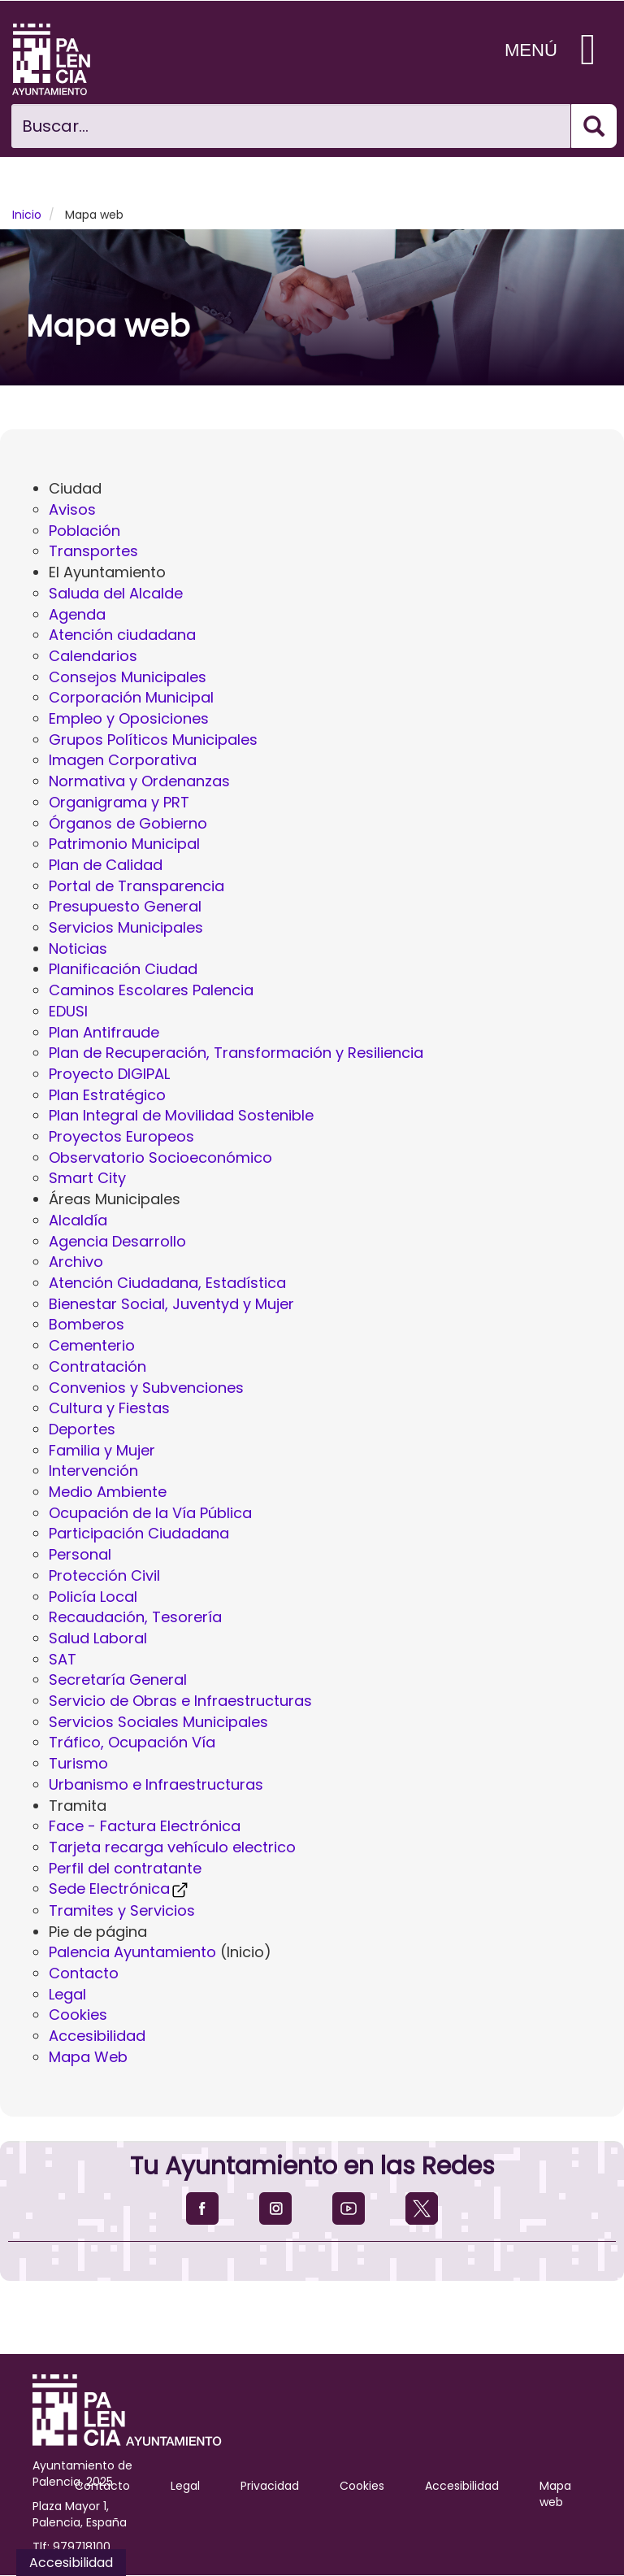 This screenshot has height=2576, width=624. I want to click on Tarjeta recarga vehículo electrico, so click(172, 1847).